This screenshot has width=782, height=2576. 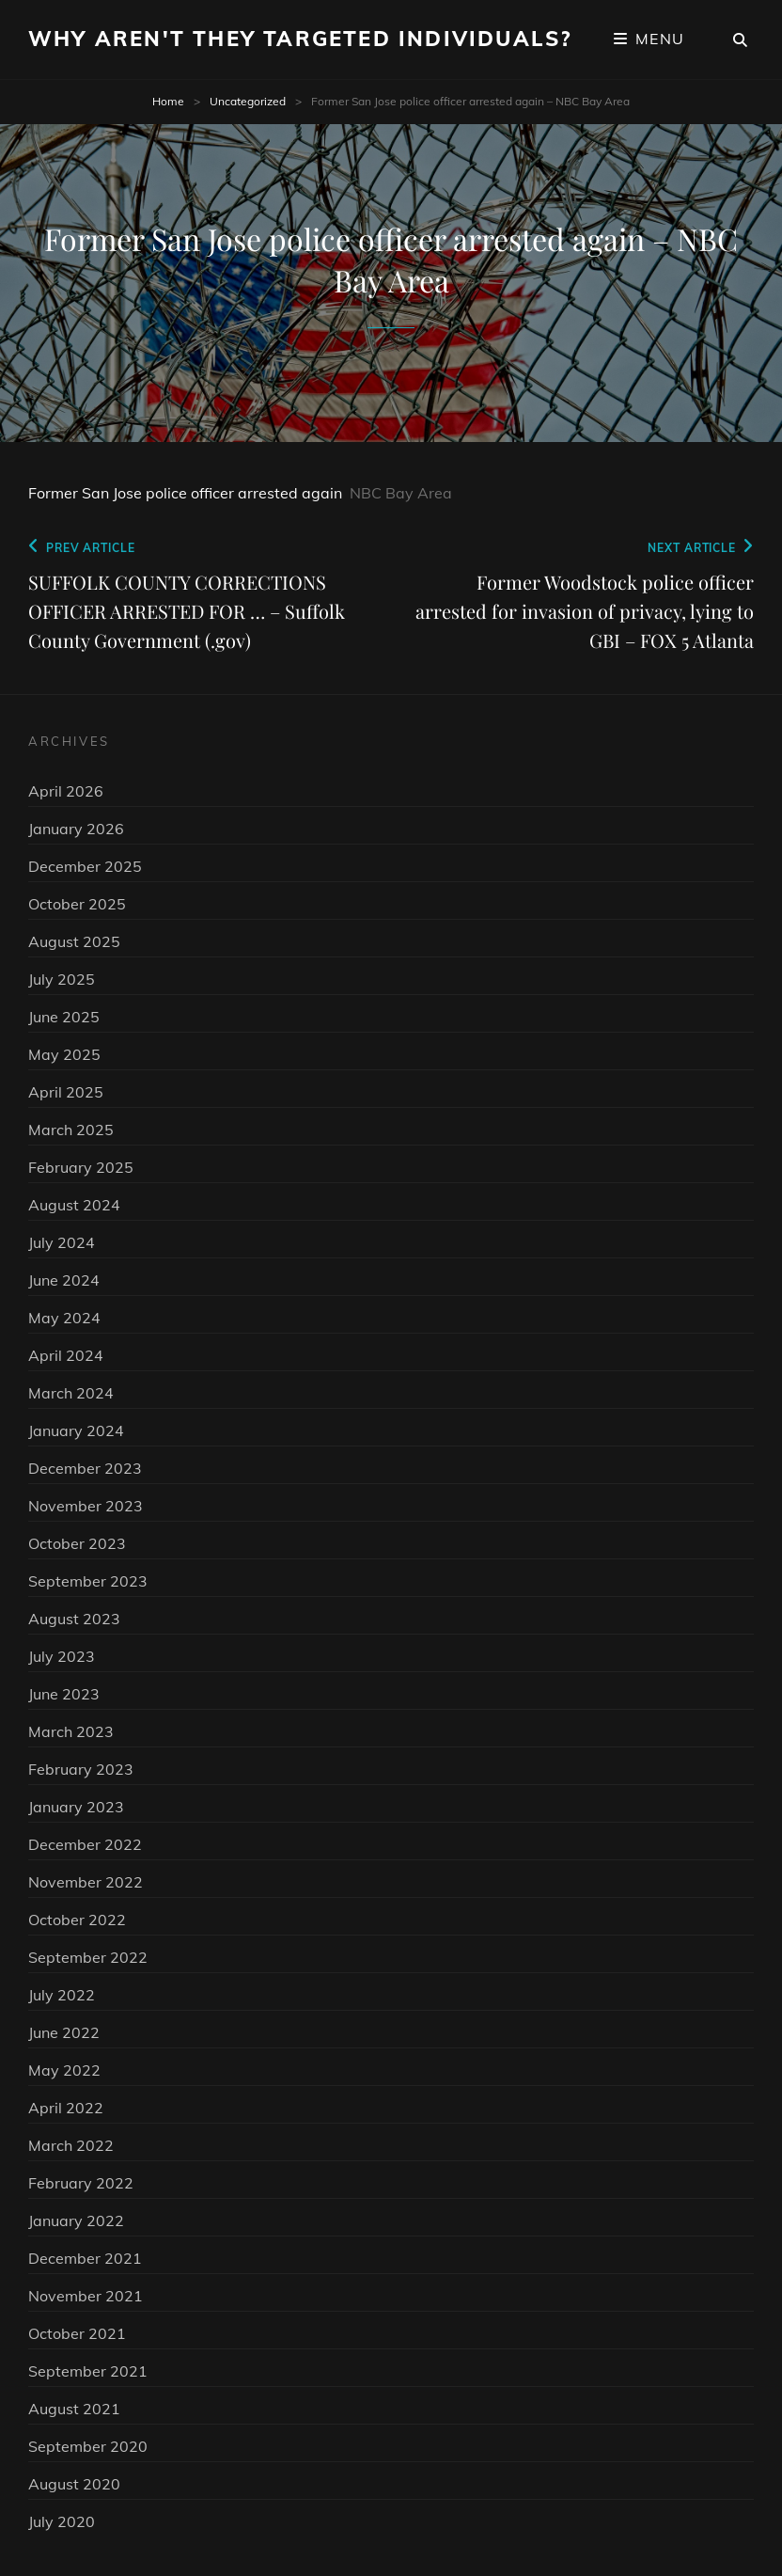 What do you see at coordinates (64, 2032) in the screenshot?
I see `June 2022` at bounding box center [64, 2032].